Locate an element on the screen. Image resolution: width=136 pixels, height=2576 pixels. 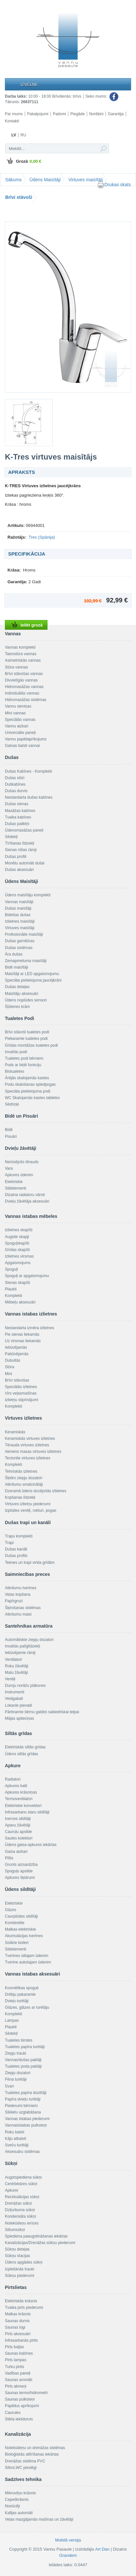
Āra dušas is located at coordinates (13, 954).